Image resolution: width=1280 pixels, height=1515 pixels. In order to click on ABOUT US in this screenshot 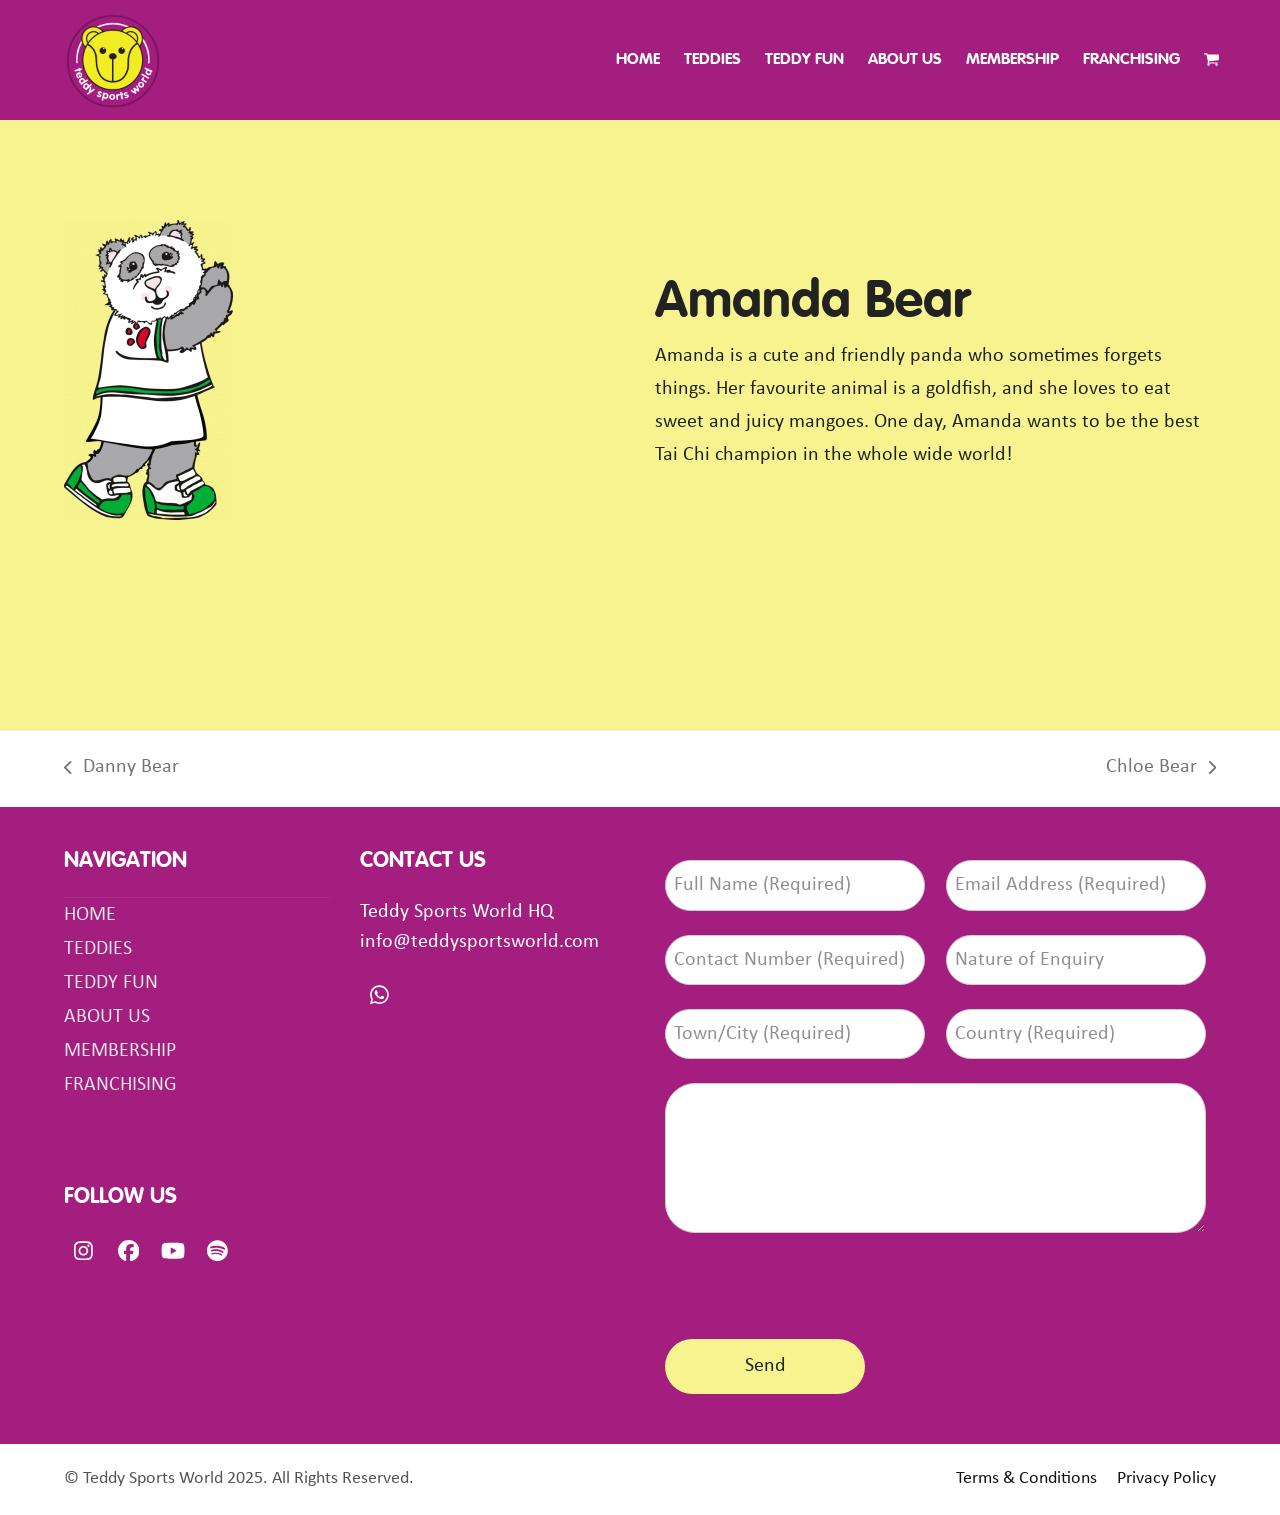, I will do `click(107, 1017)`.